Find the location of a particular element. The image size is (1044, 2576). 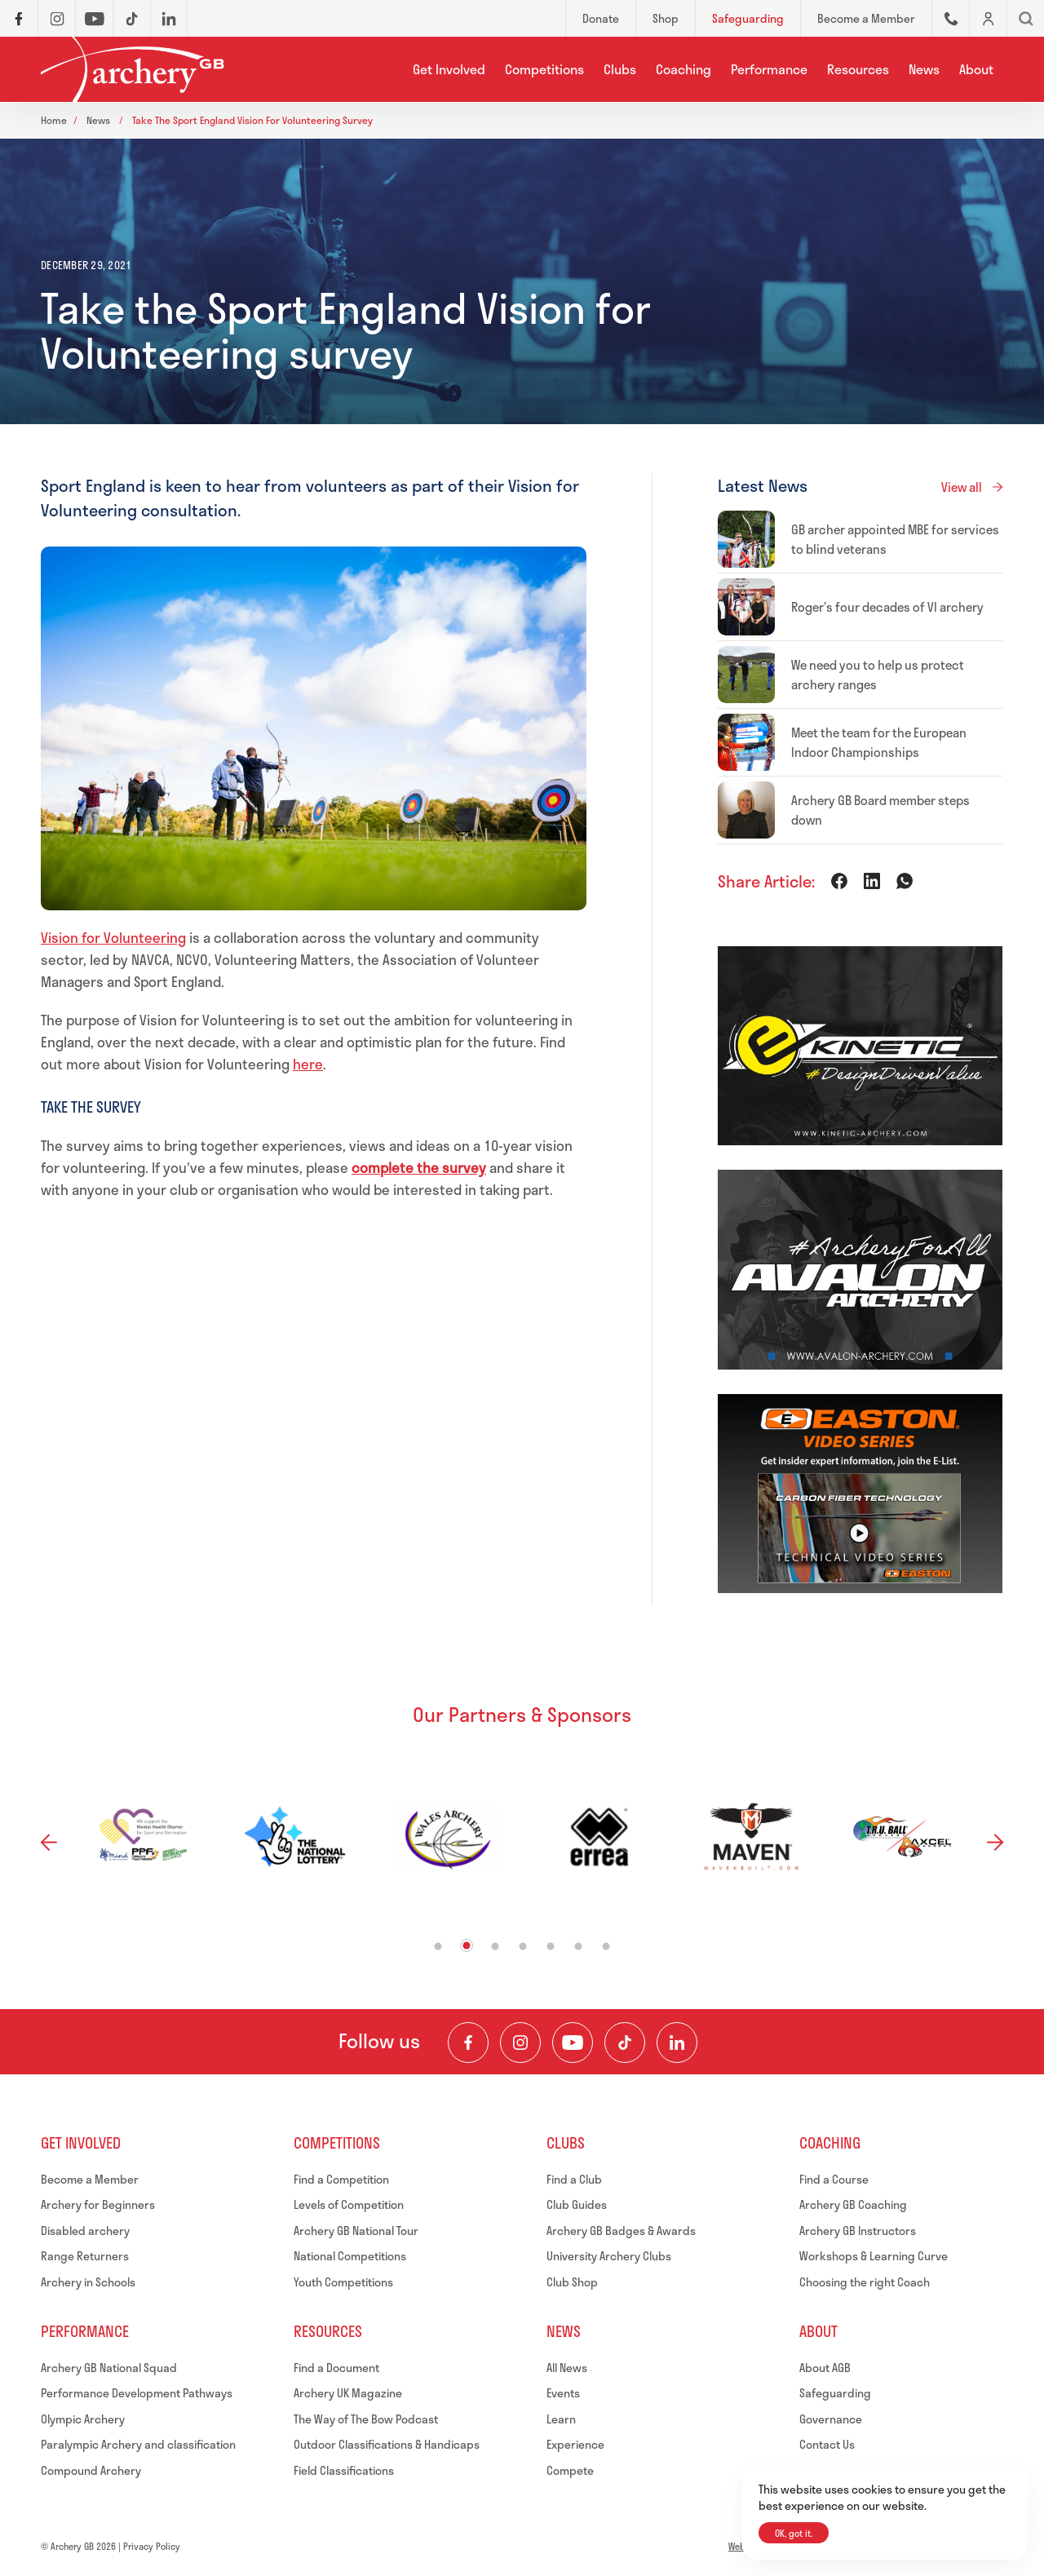

Range Returners is located at coordinates (85, 2255).